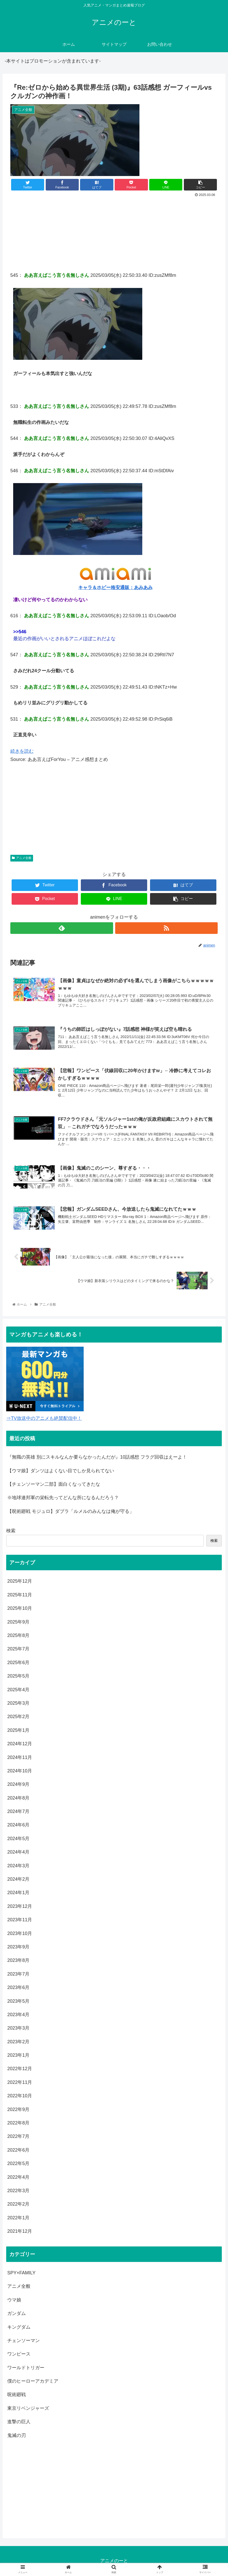 The height and width of the screenshot is (2576, 228). I want to click on SPY×FAMILY, so click(21, 2273).